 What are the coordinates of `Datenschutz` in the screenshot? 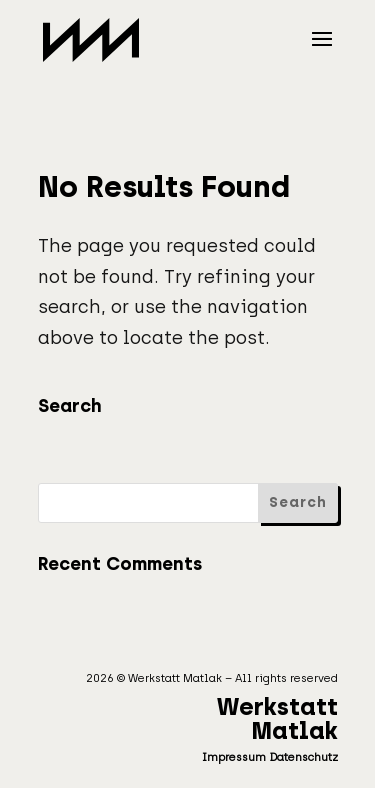 It's located at (303, 757).